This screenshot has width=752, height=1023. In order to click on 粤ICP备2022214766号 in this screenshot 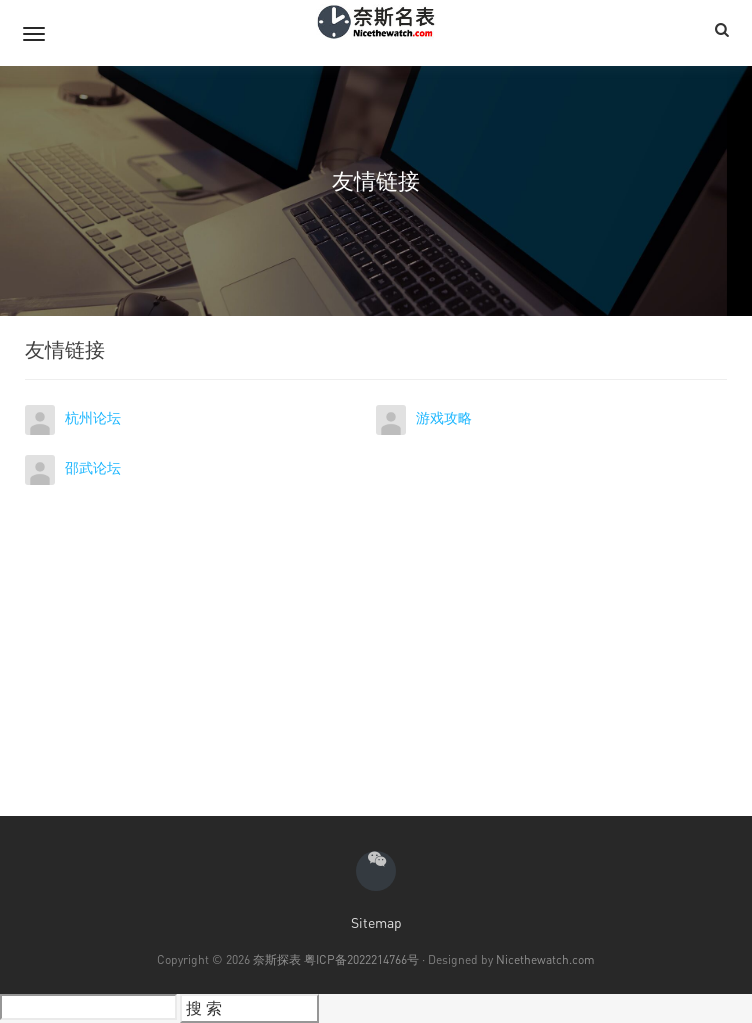, I will do `click(361, 959)`.